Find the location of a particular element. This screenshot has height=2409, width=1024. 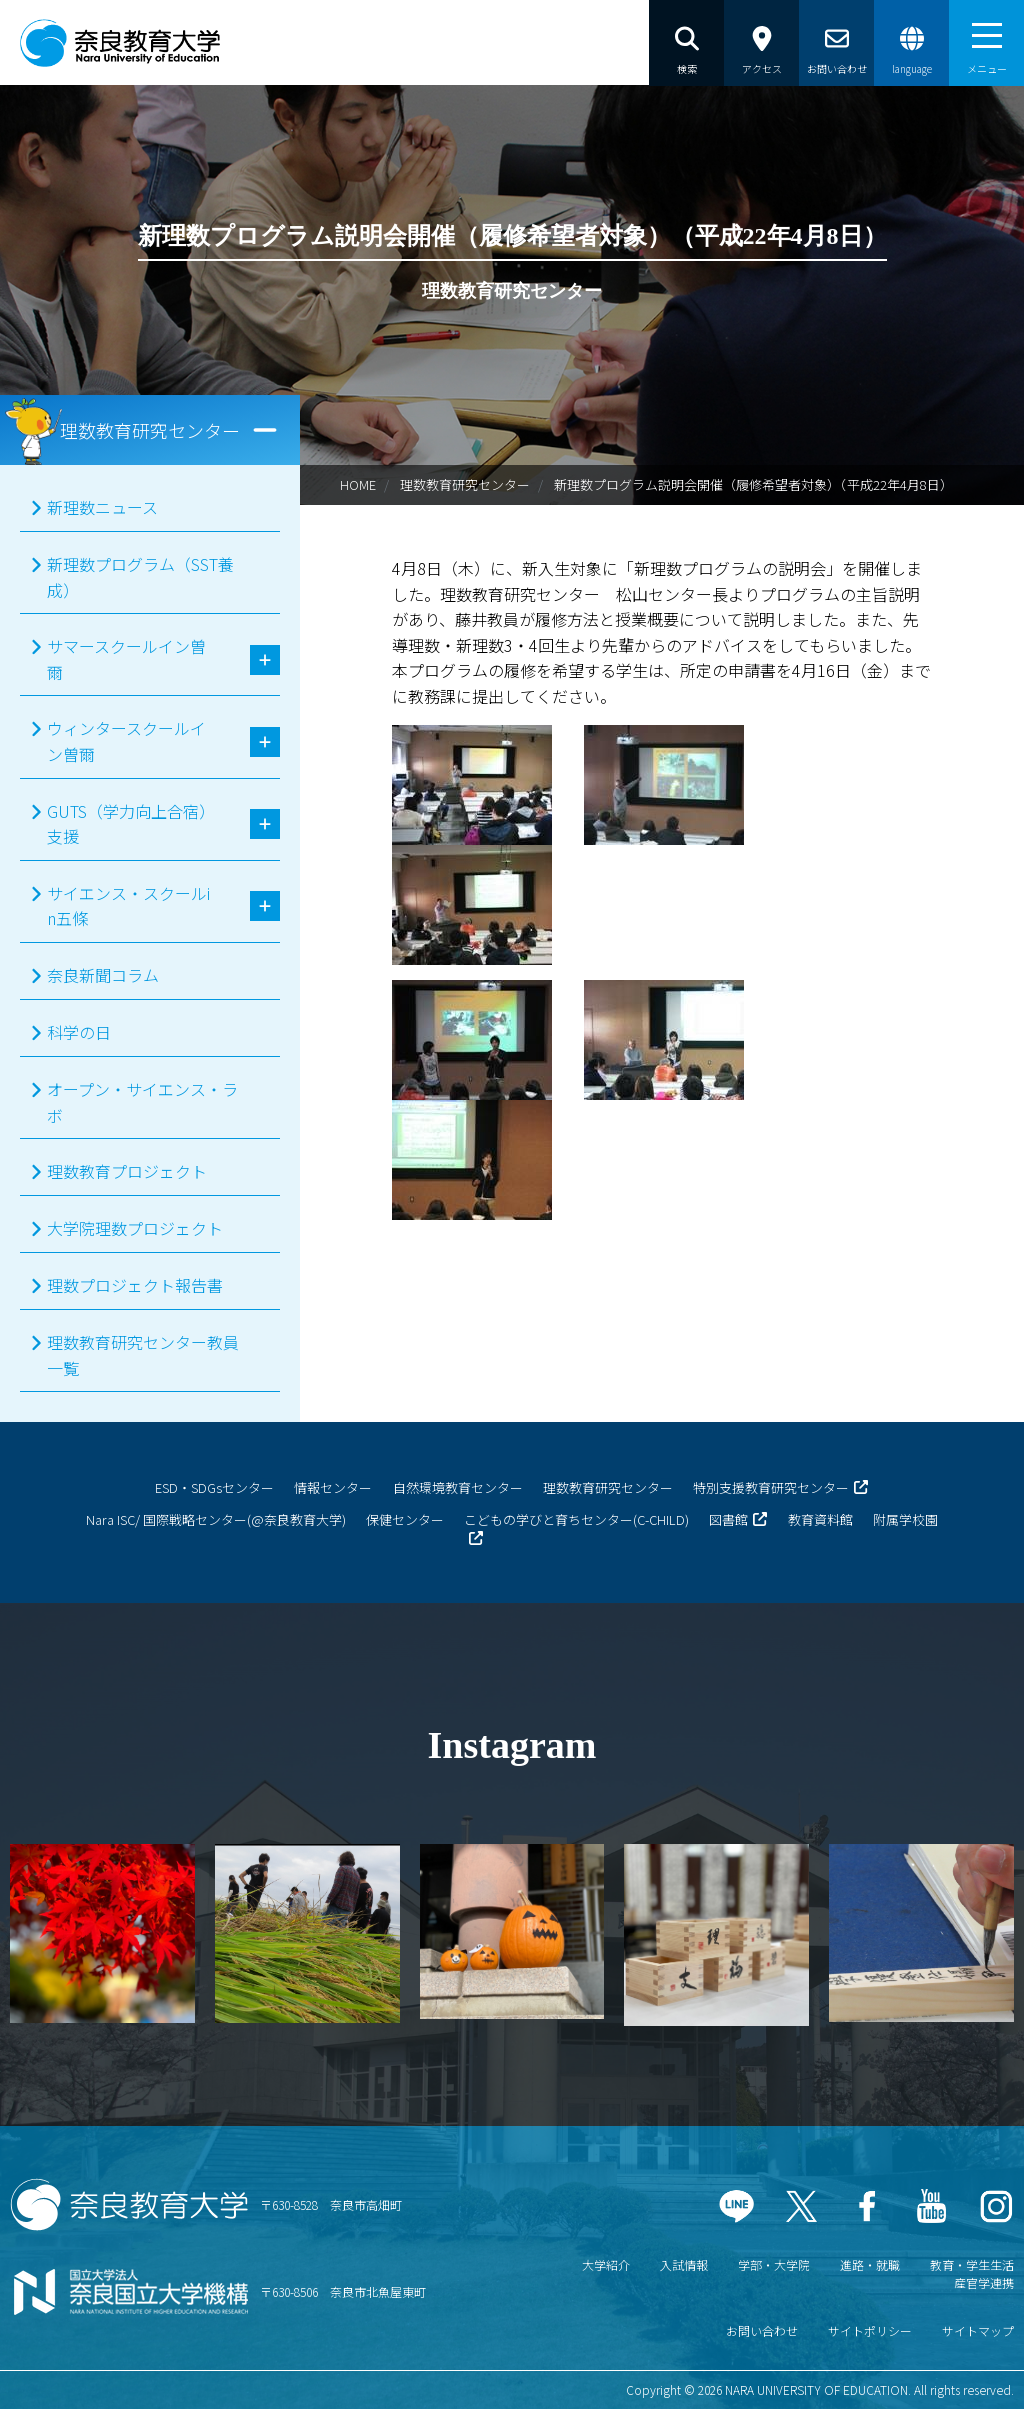

Nara ISC/ 国際戦略センター(@奈良教育大学) is located at coordinates (216, 1519).